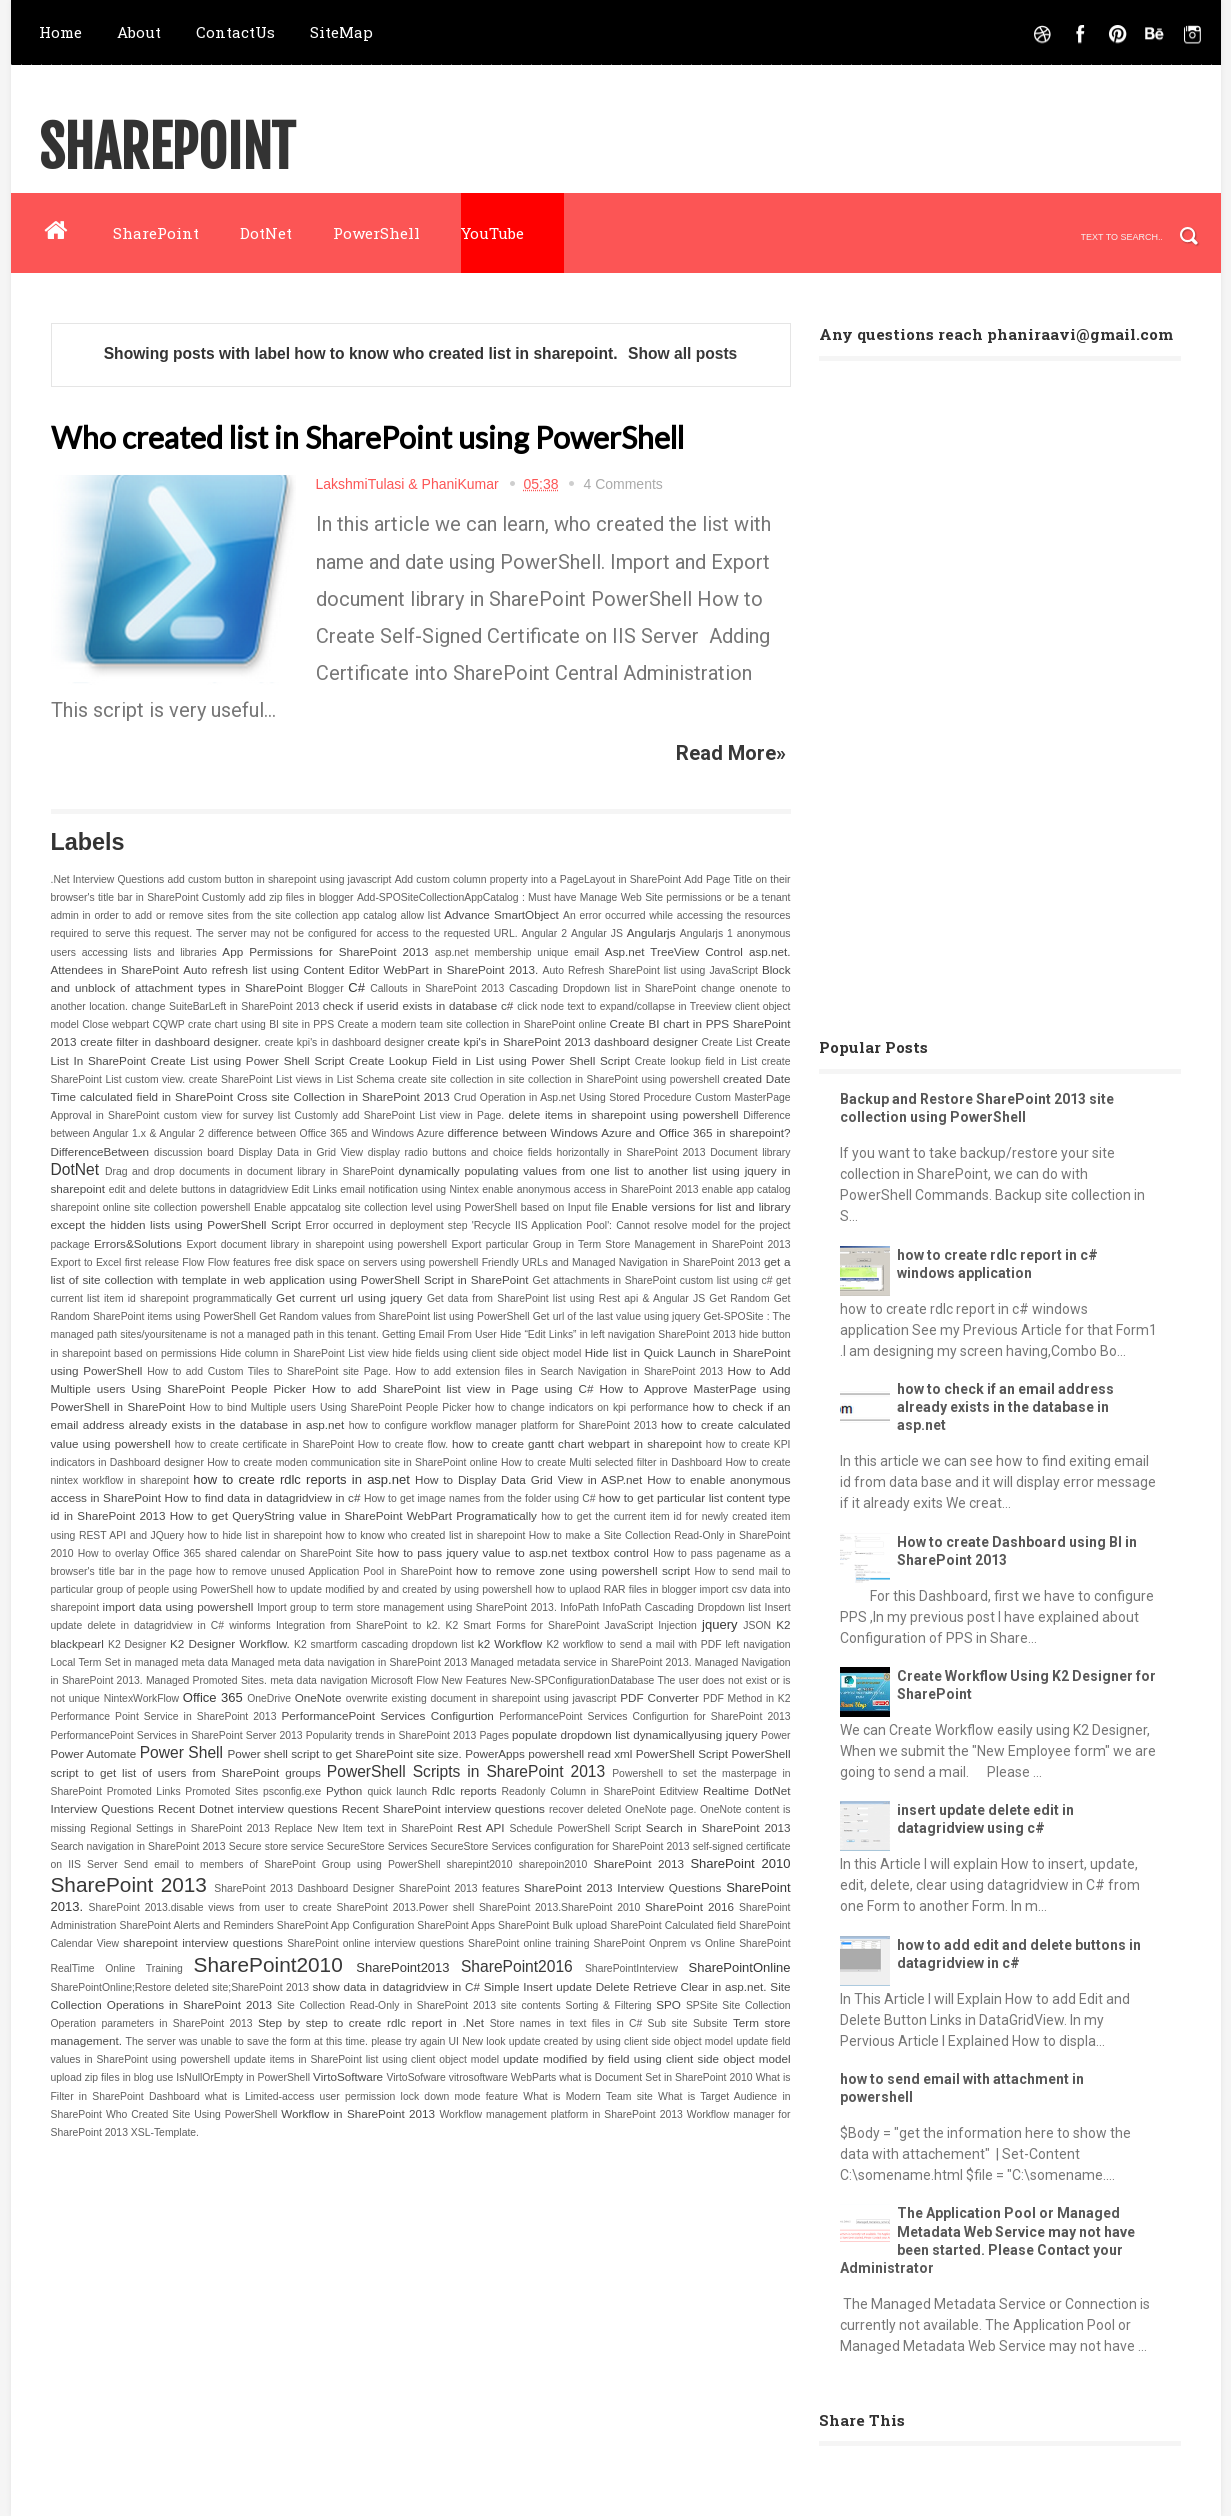 This screenshot has width=1231, height=2516. Describe the element at coordinates (324, 1571) in the screenshot. I see `how to remove unused Application Pool in SharePoint` at that location.